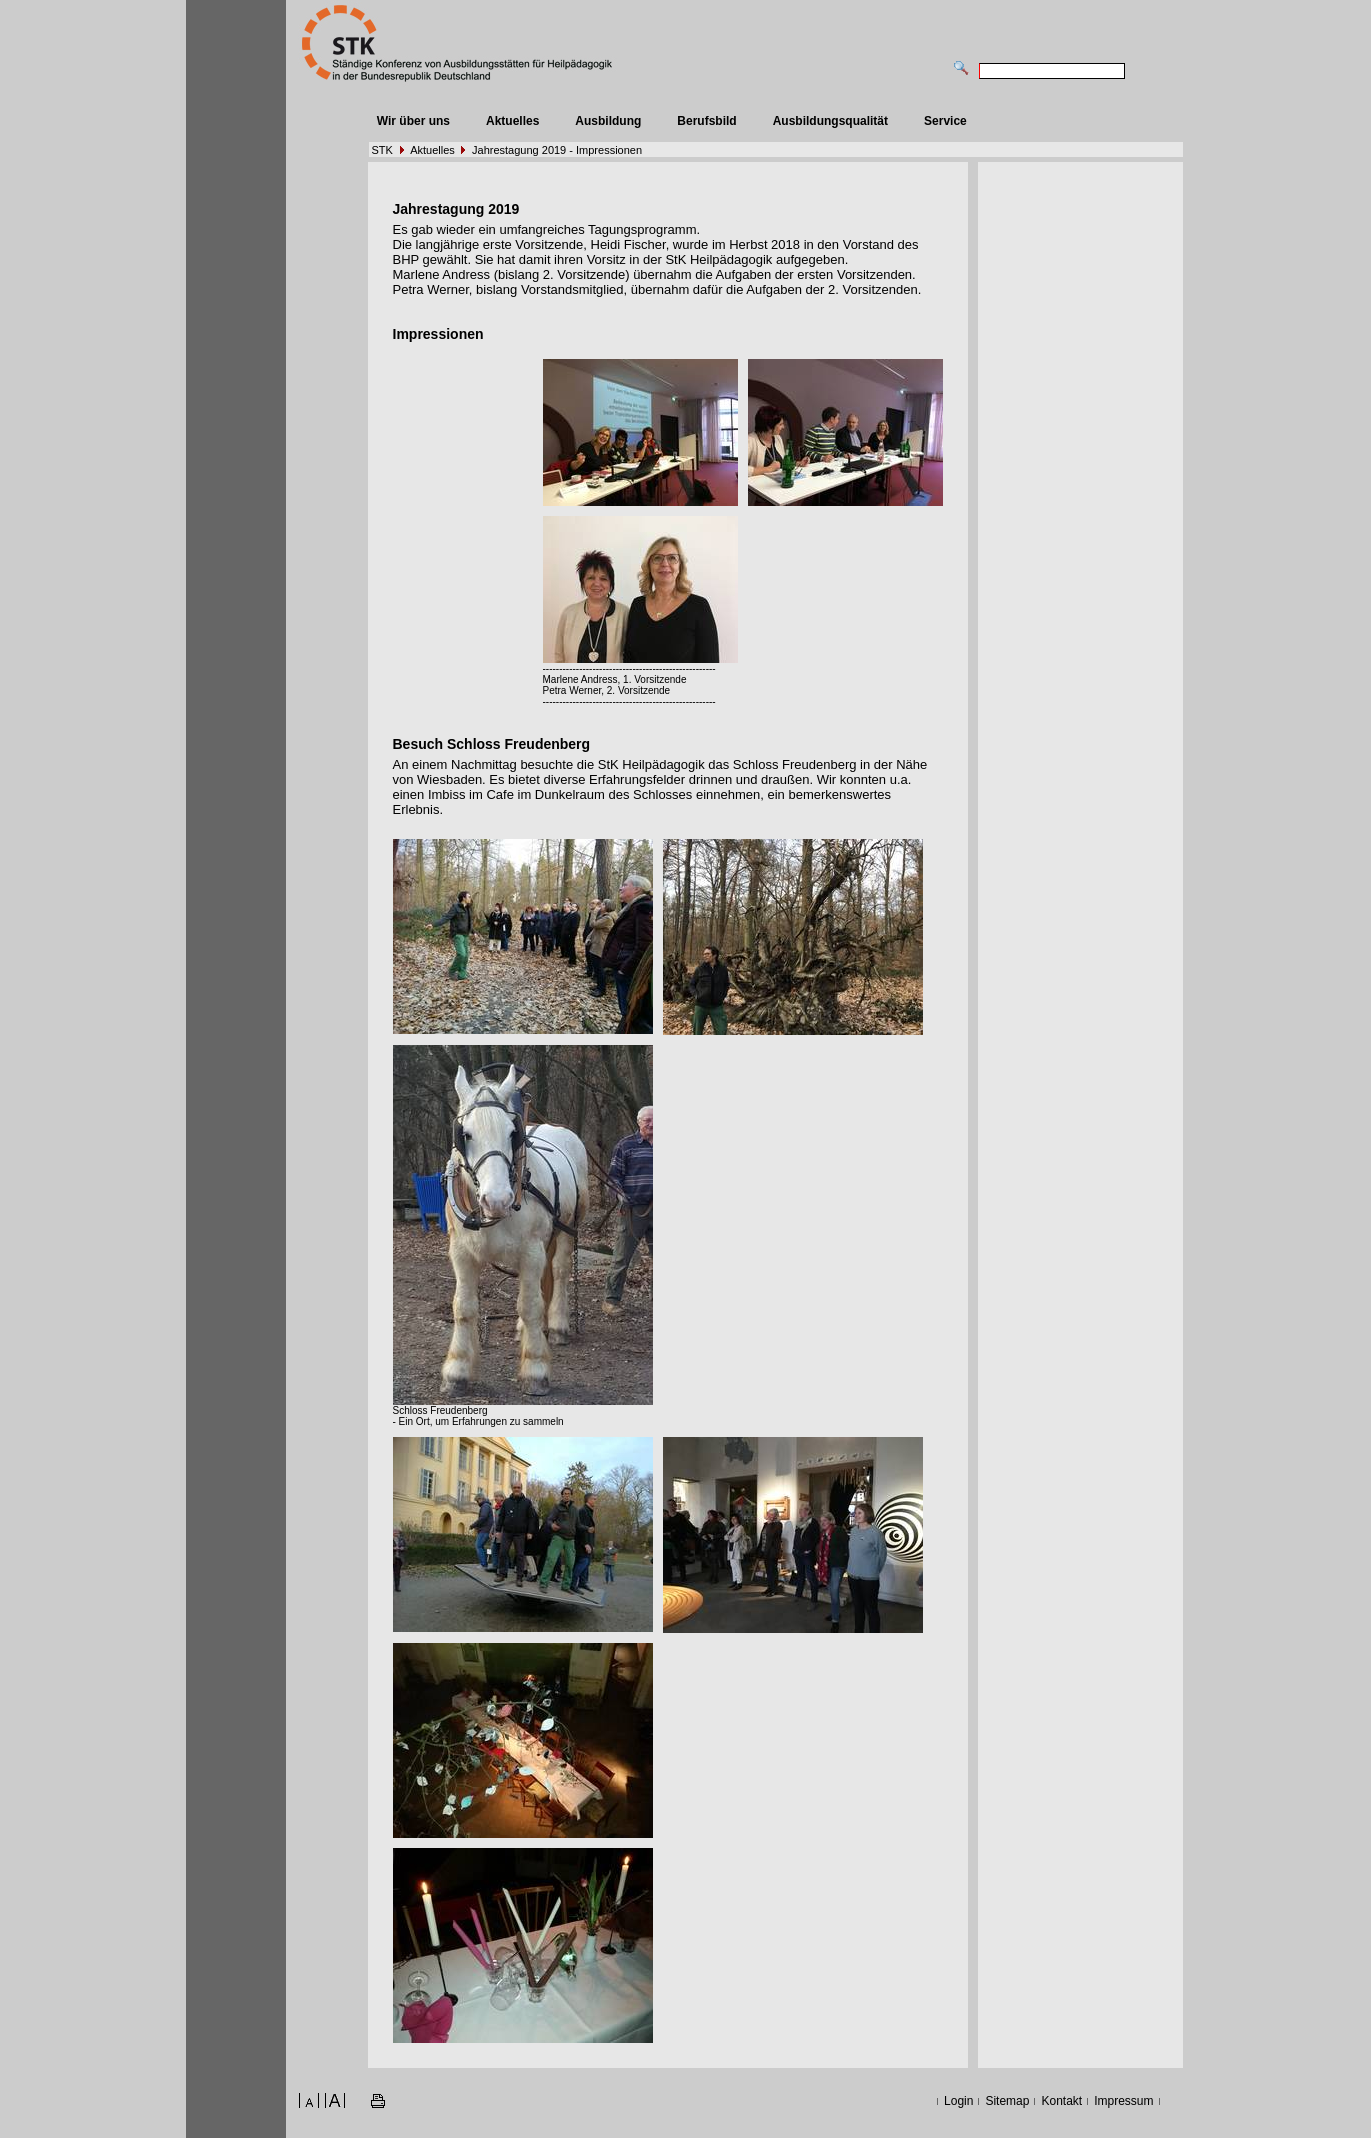 The width and height of the screenshot is (1371, 2138). I want to click on Service, so click(945, 121).